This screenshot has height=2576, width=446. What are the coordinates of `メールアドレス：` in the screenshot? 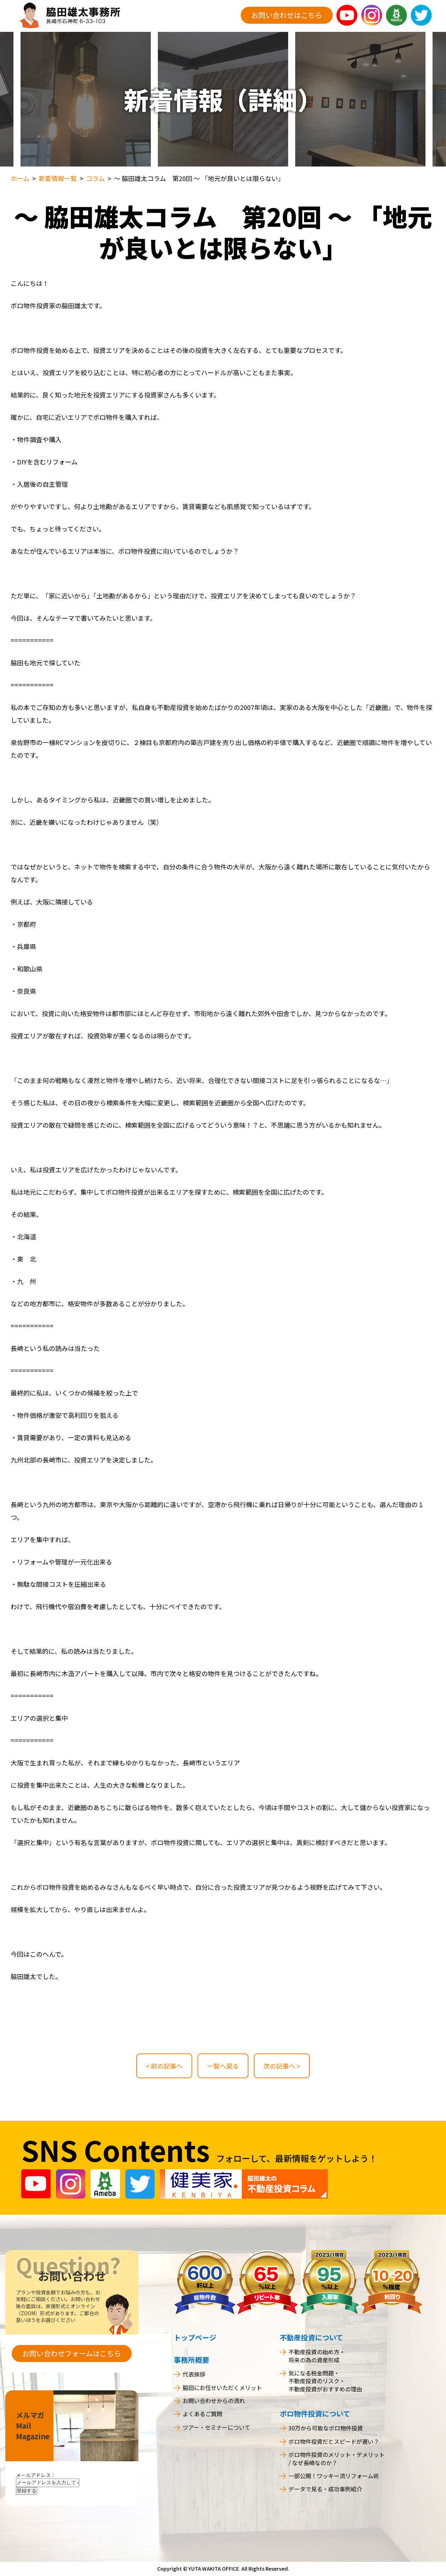 It's located at (36, 2475).